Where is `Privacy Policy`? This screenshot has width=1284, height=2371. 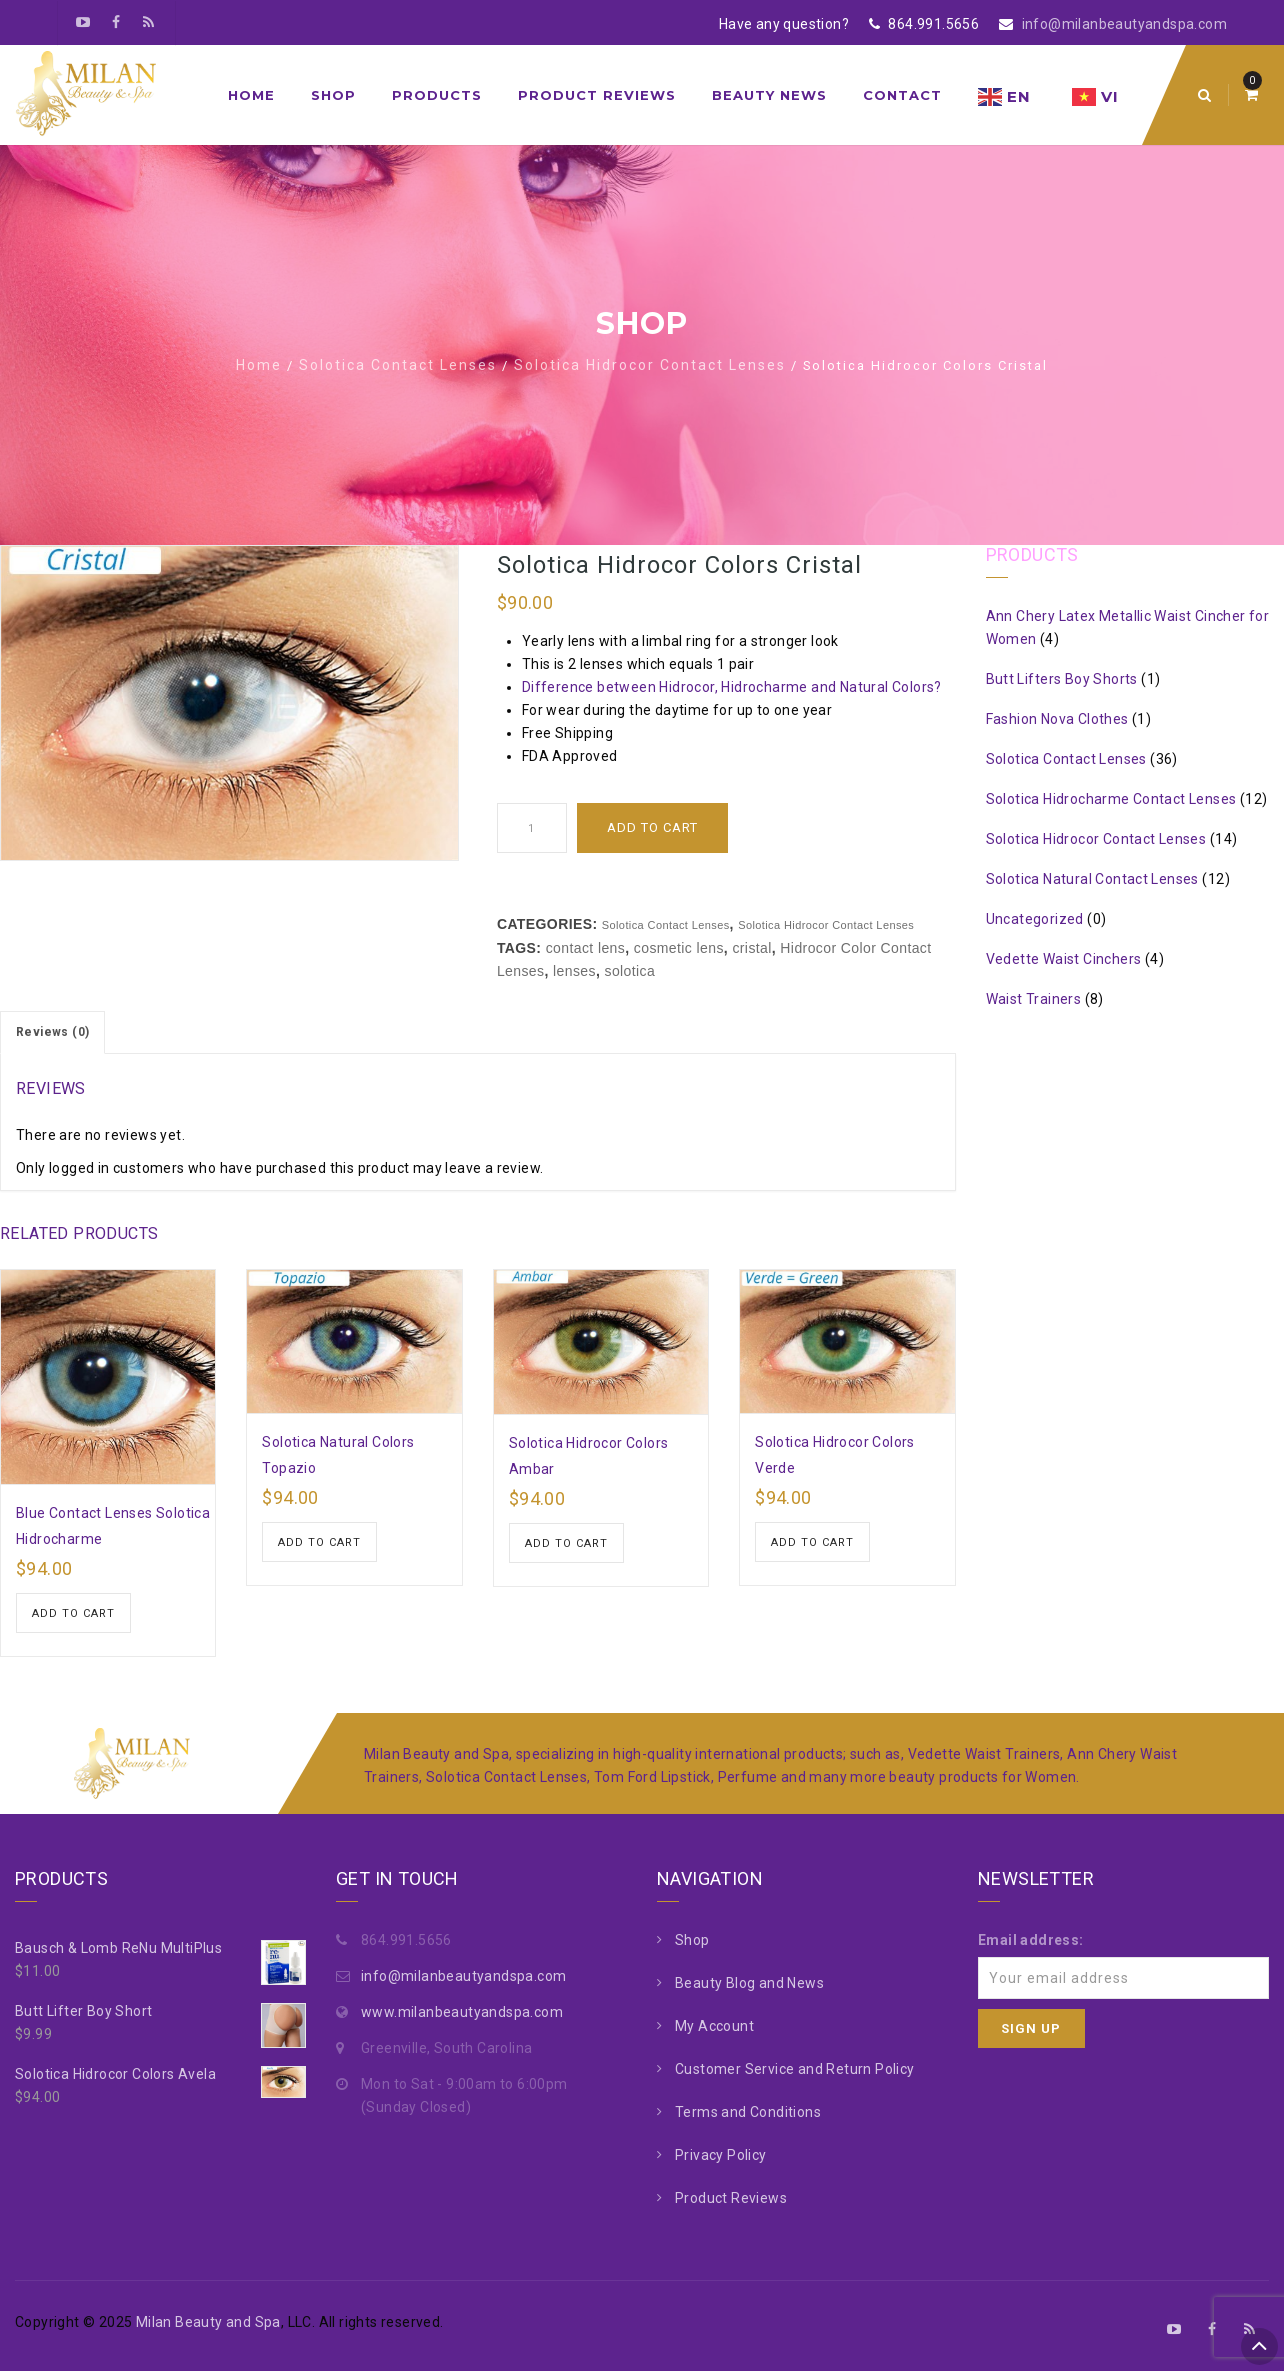
Privacy Policy is located at coordinates (721, 2155).